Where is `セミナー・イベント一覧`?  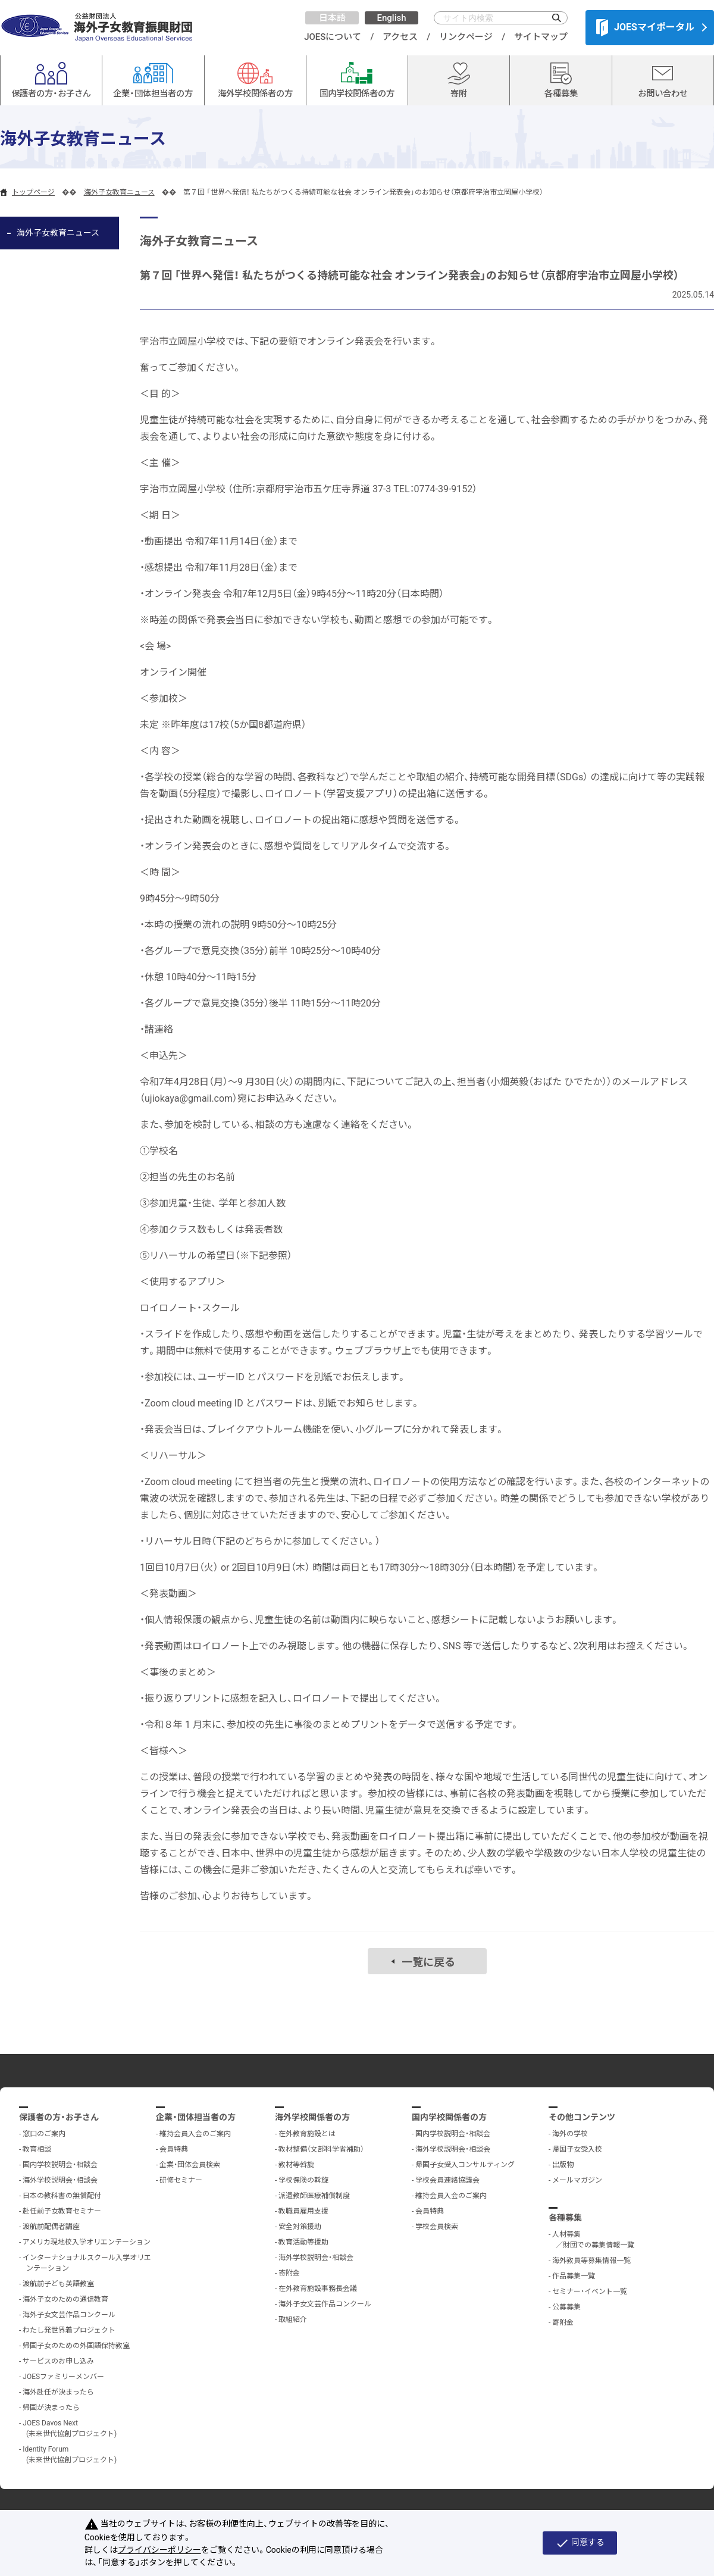 セミナー・イベント一覧 is located at coordinates (589, 2291).